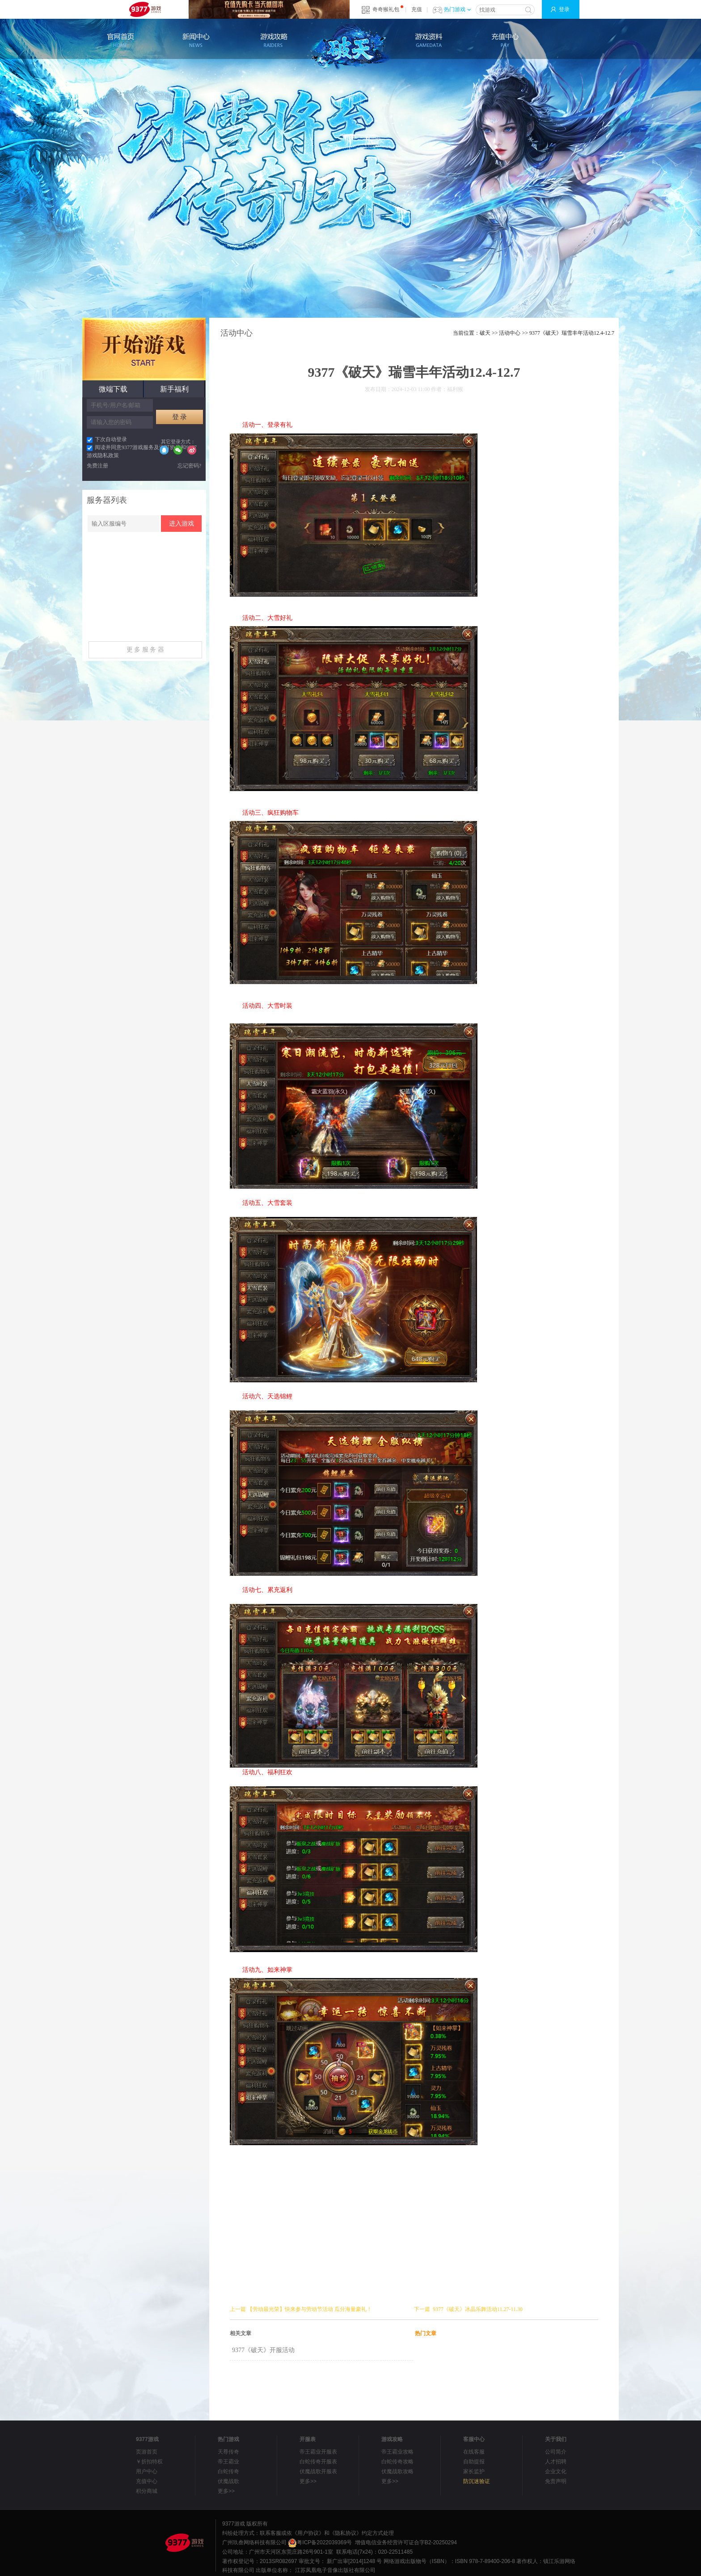  Describe the element at coordinates (149, 2461) in the screenshot. I see `￥折扣特权` at that location.